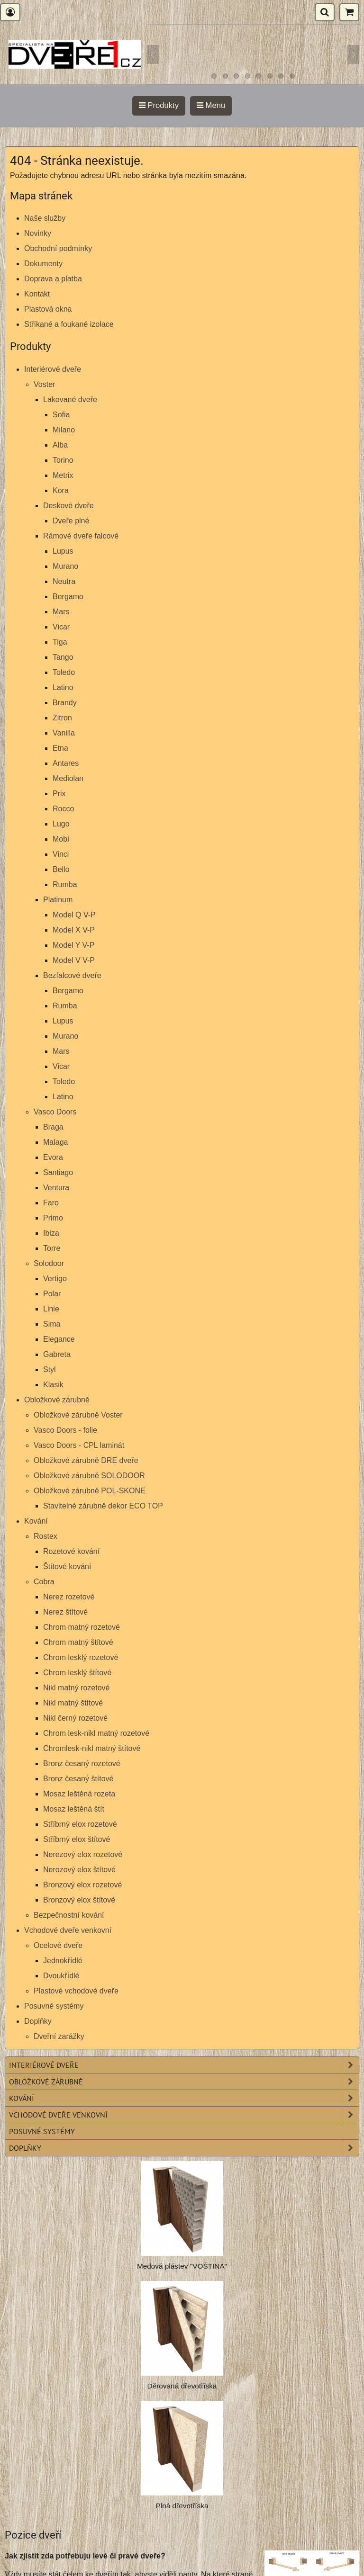 The height and width of the screenshot is (2576, 364). Describe the element at coordinates (65, 884) in the screenshot. I see `Rumba` at that location.